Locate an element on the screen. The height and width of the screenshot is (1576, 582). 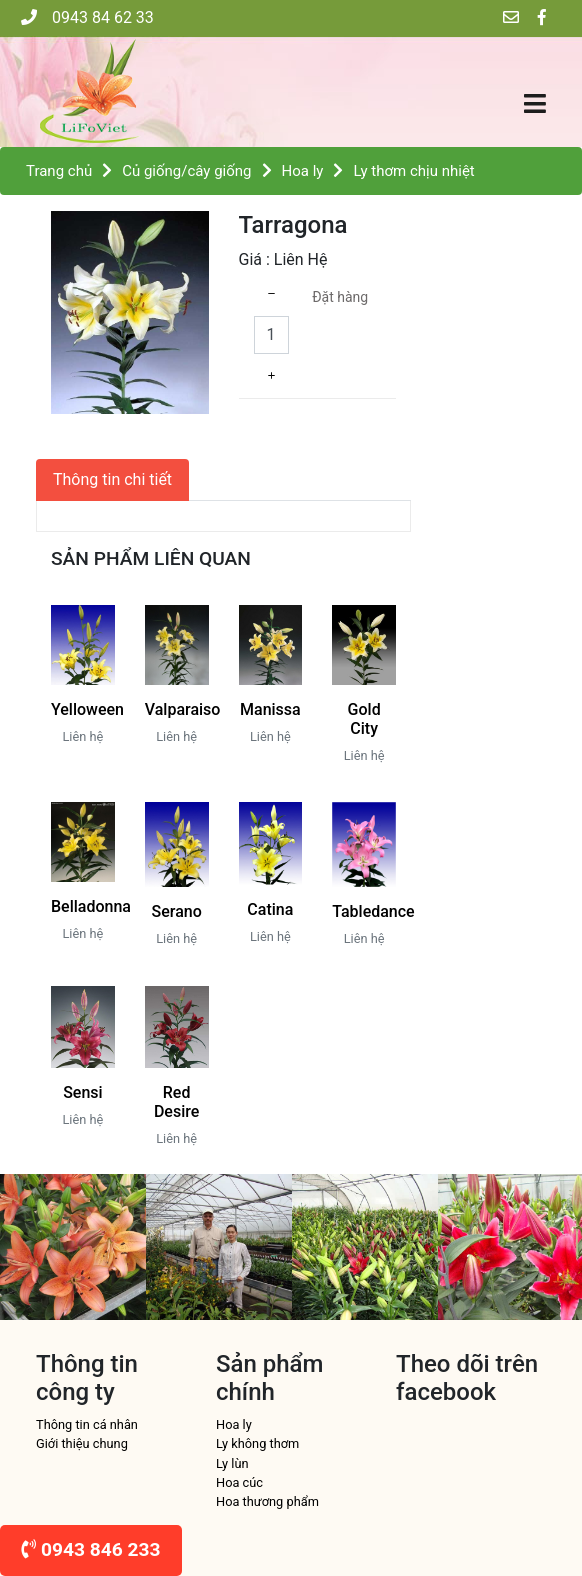
Manissa is located at coordinates (270, 709).